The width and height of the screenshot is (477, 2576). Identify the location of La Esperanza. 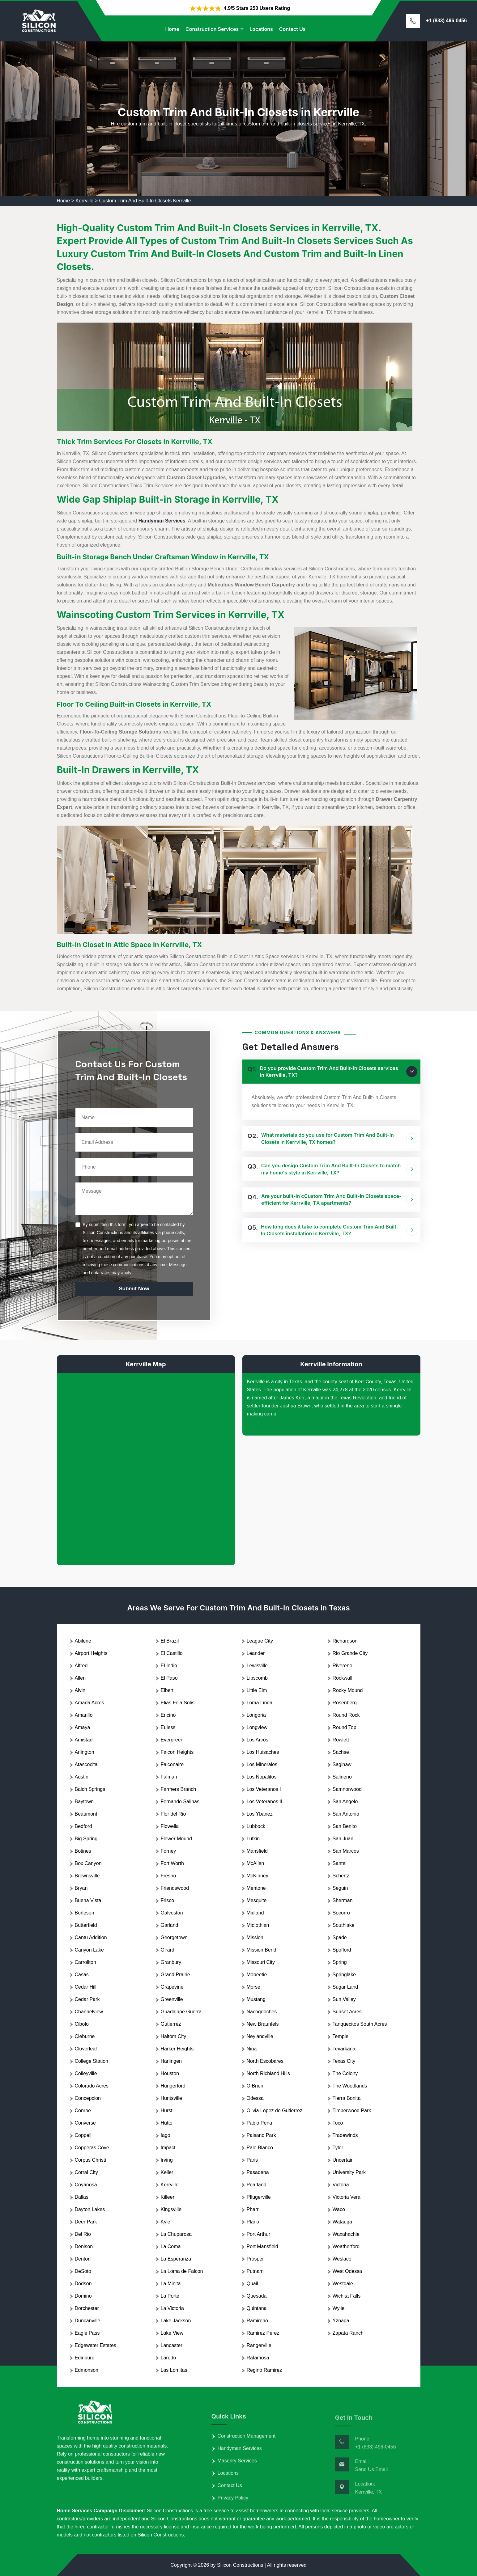
(176, 2258).